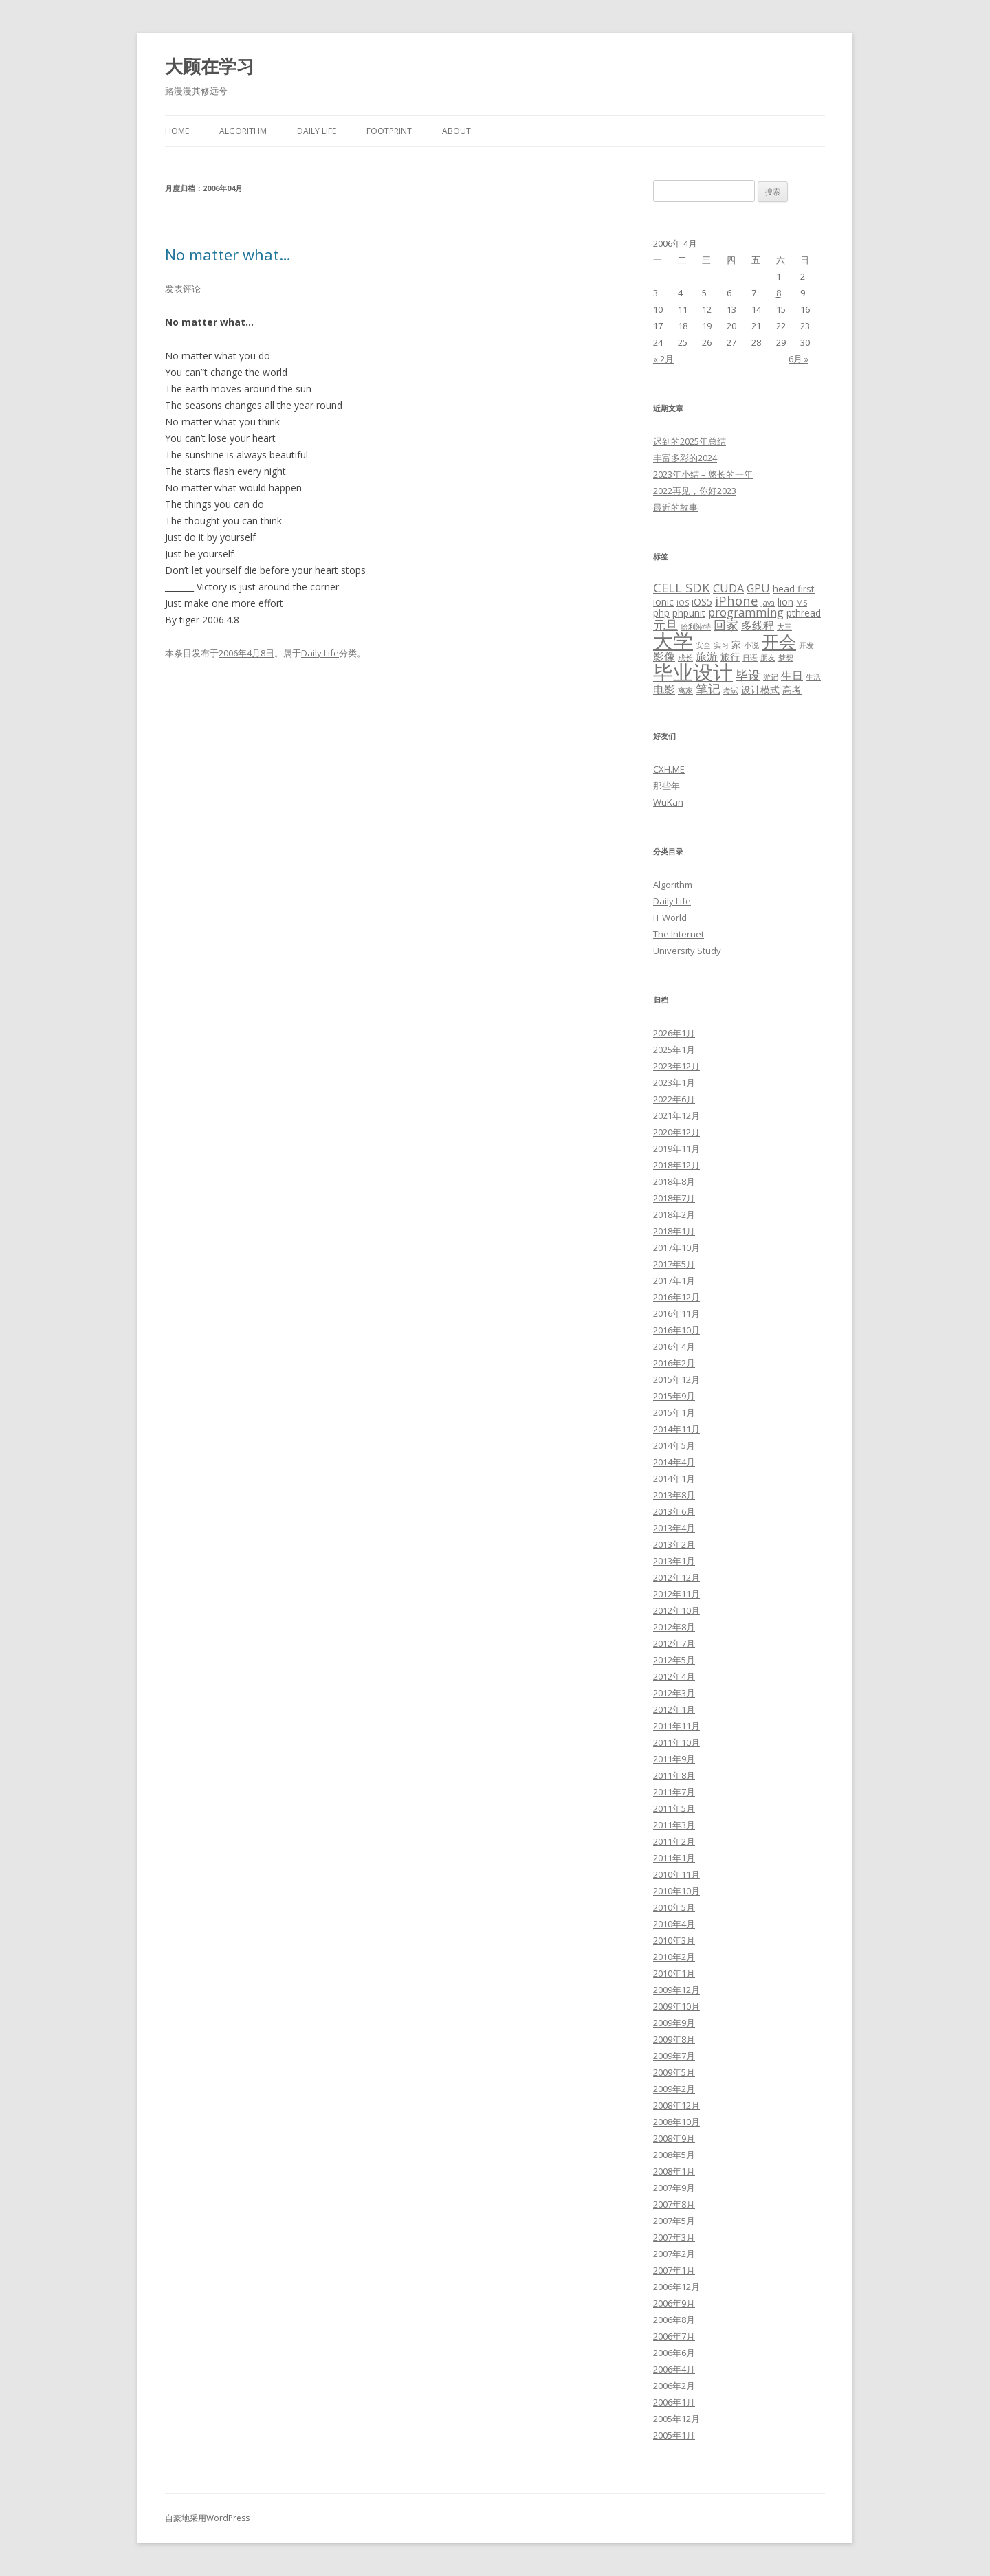  I want to click on 2018年1月, so click(674, 1231).